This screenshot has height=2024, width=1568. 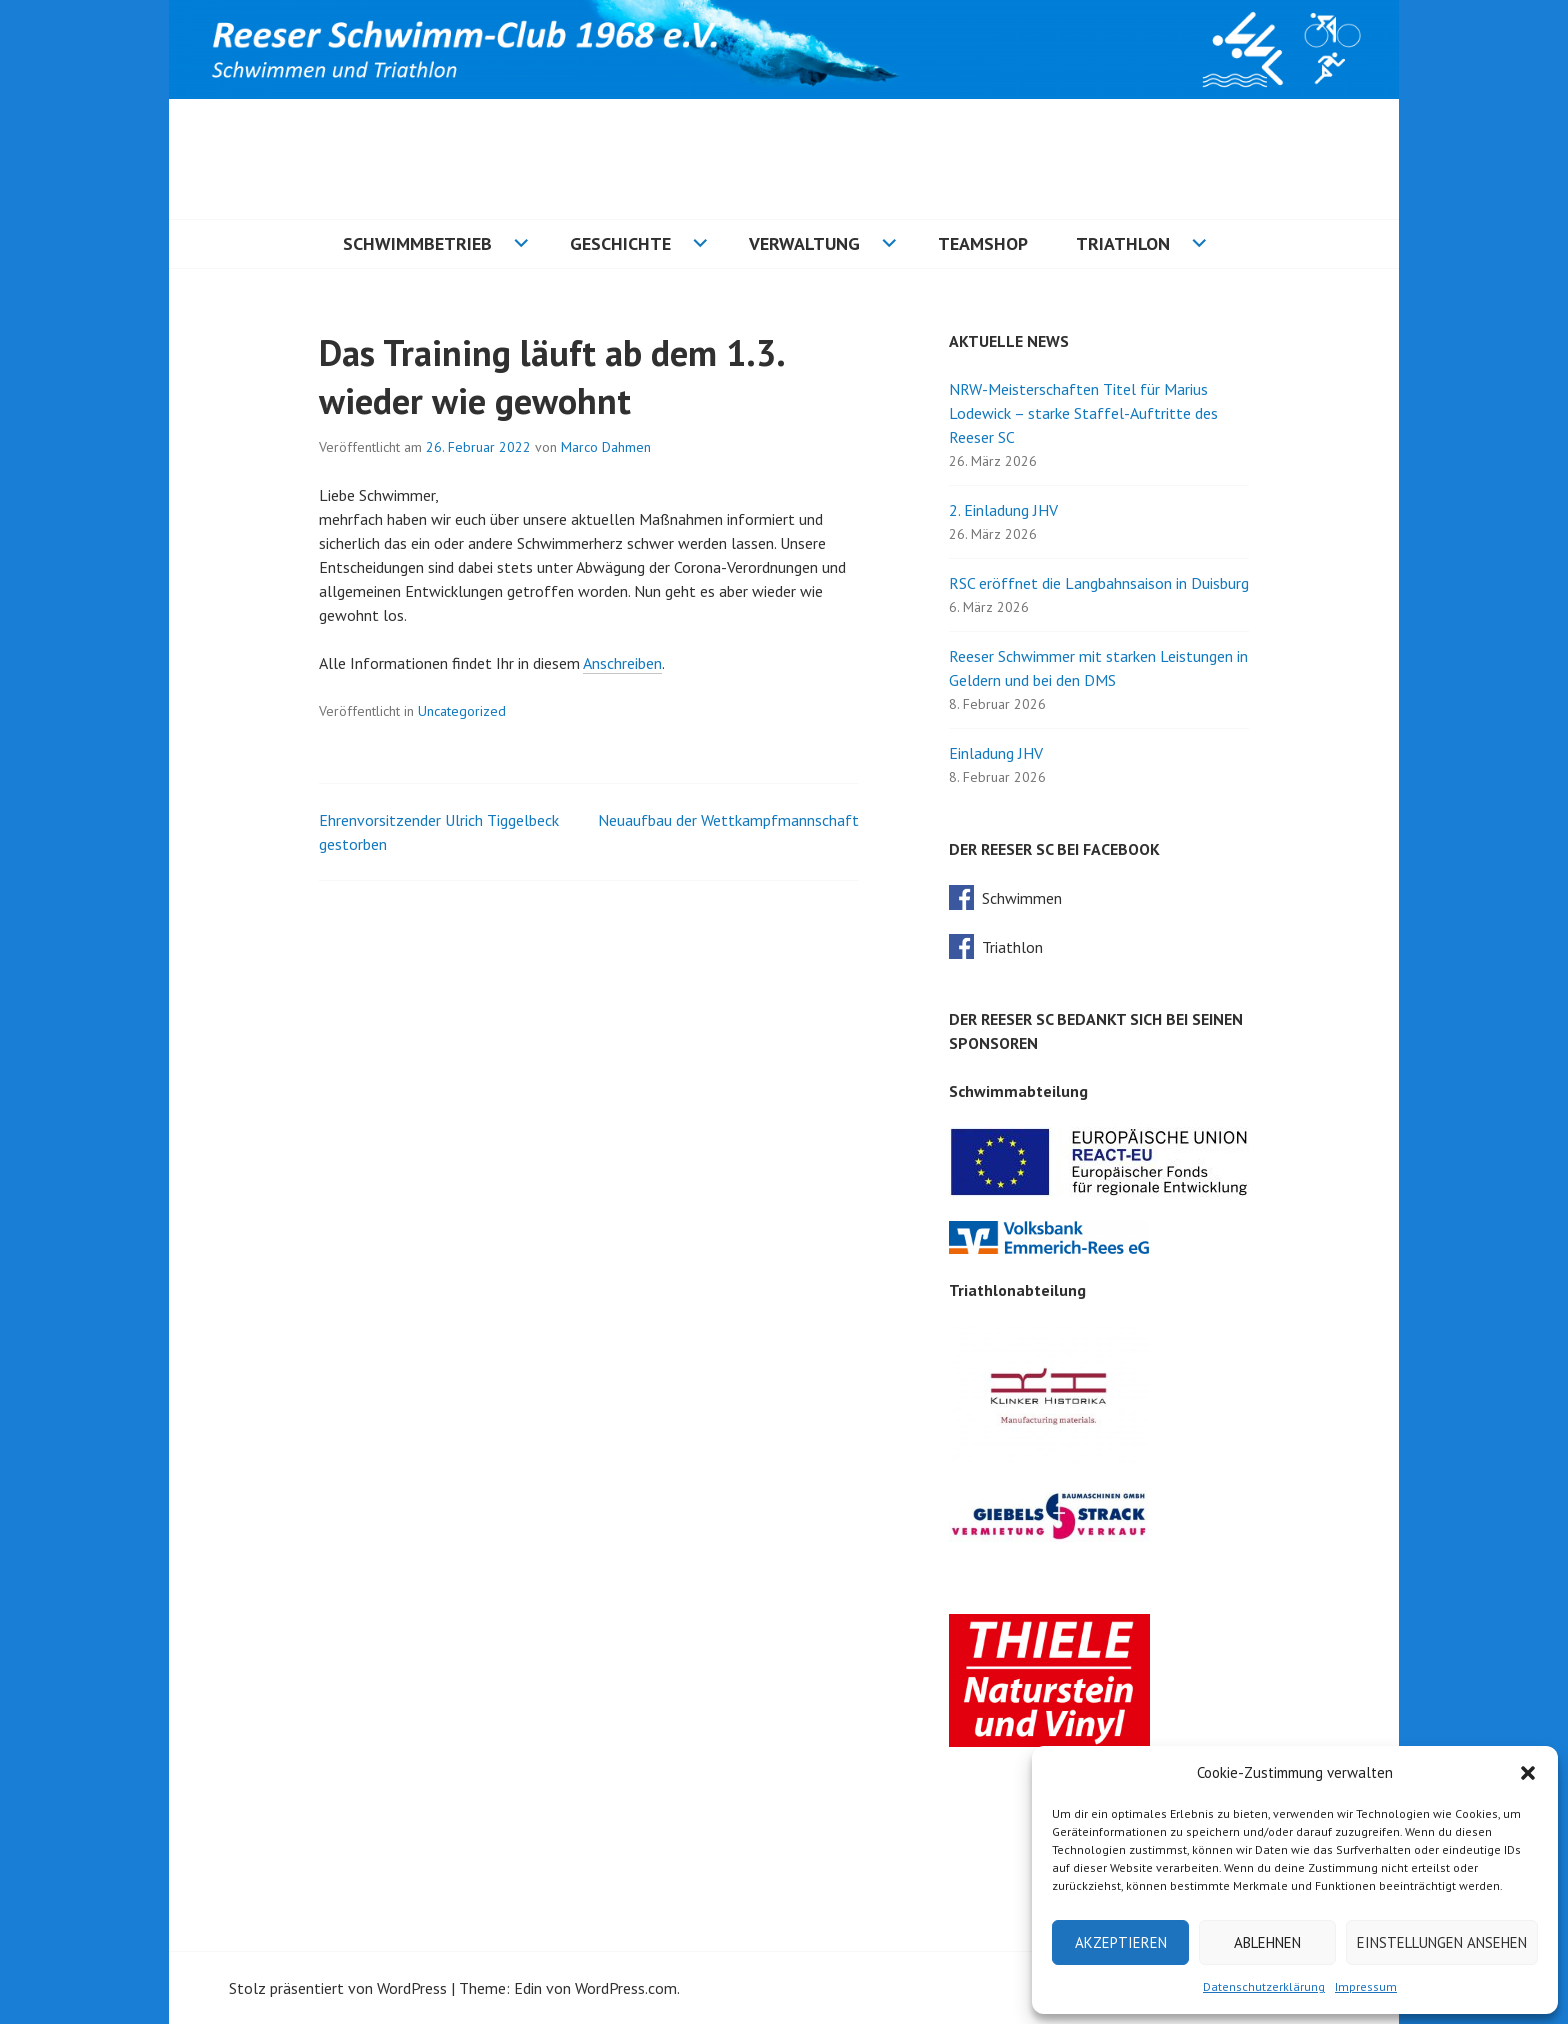 What do you see at coordinates (1003, 510) in the screenshot?
I see `2. Einladung JHV` at bounding box center [1003, 510].